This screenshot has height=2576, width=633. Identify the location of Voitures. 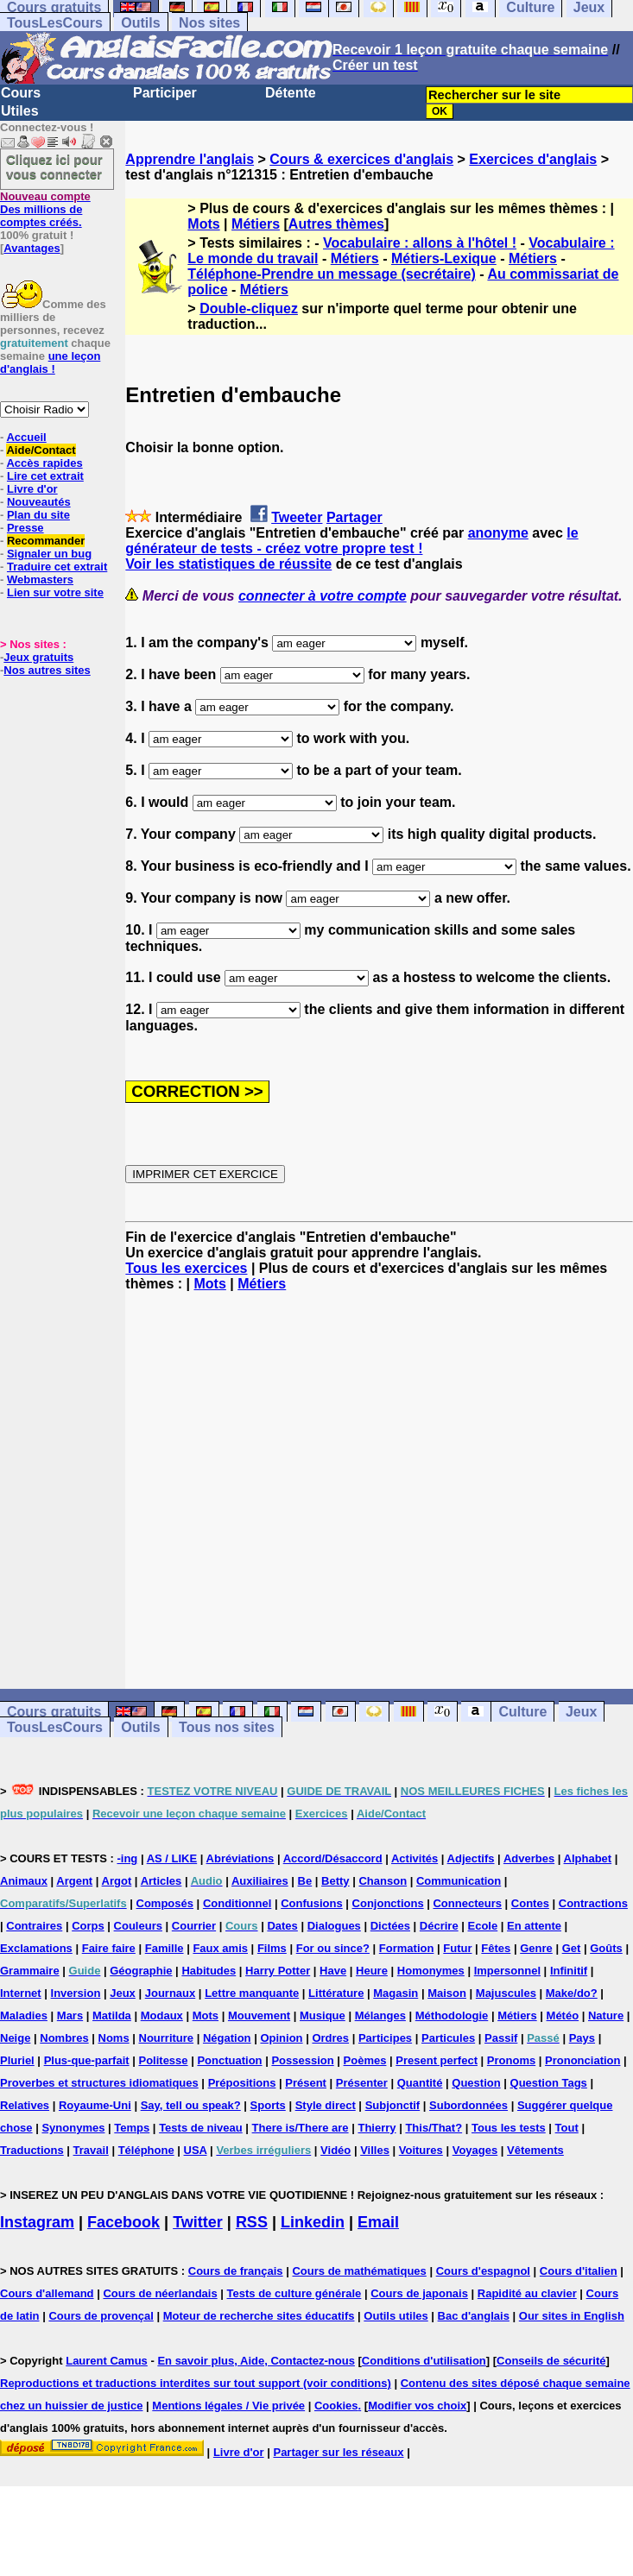
(421, 2150).